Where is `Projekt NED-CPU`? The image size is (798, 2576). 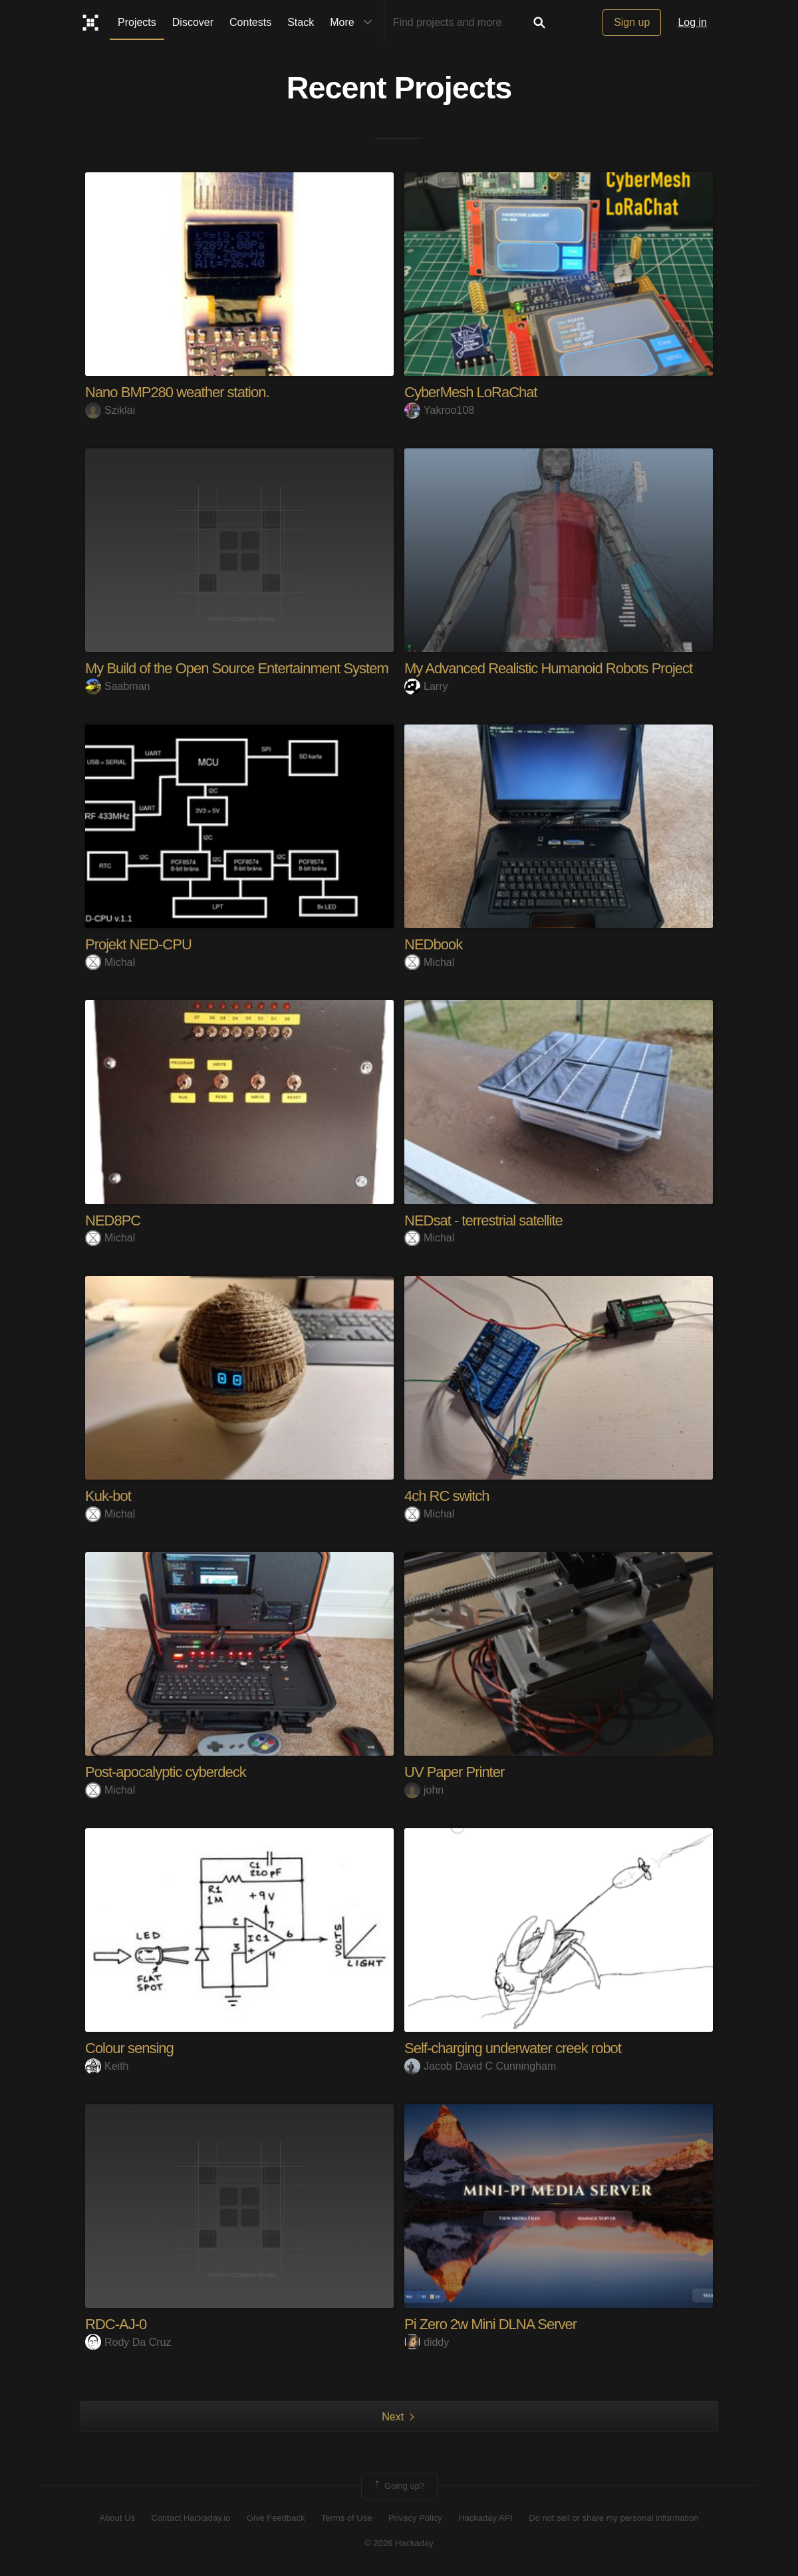 Projekt NED-CPU is located at coordinates (138, 944).